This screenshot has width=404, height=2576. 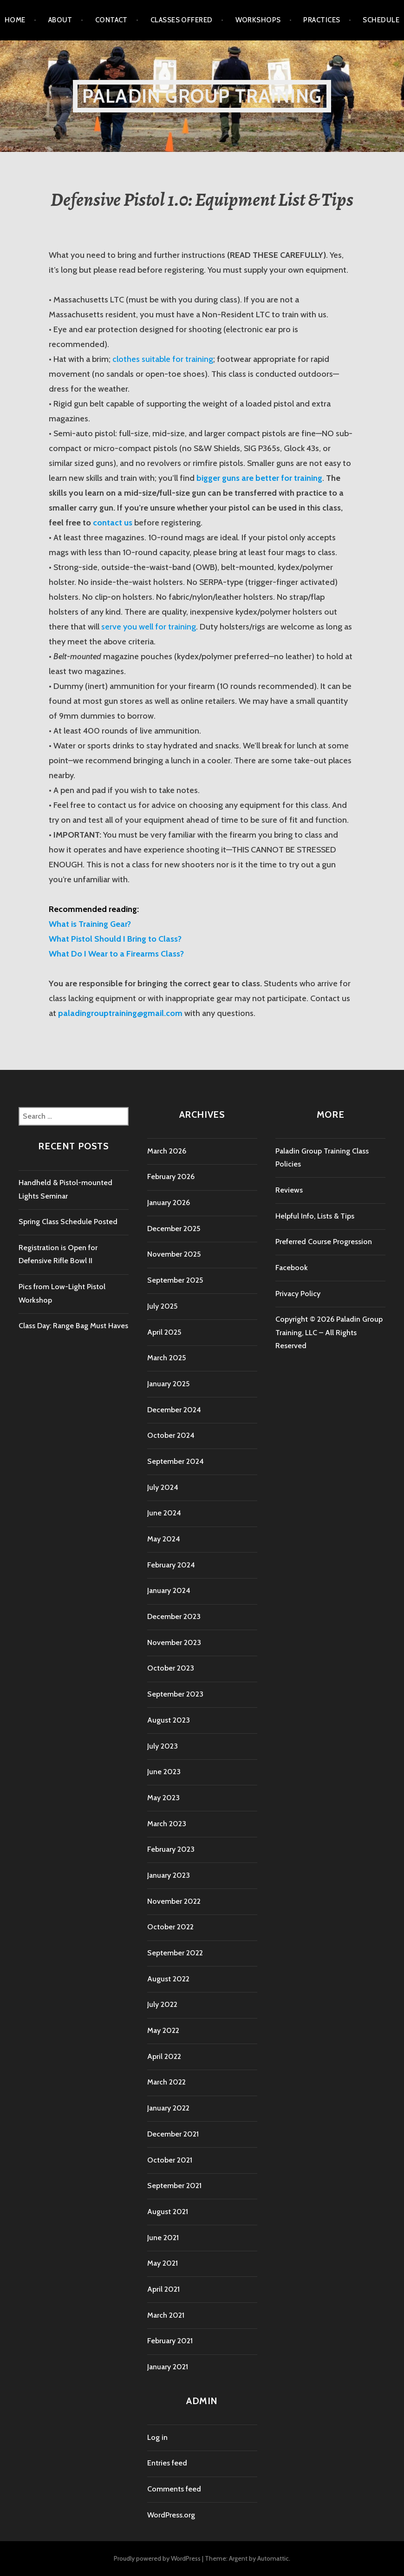 I want to click on December 2021, so click(x=173, y=2134).